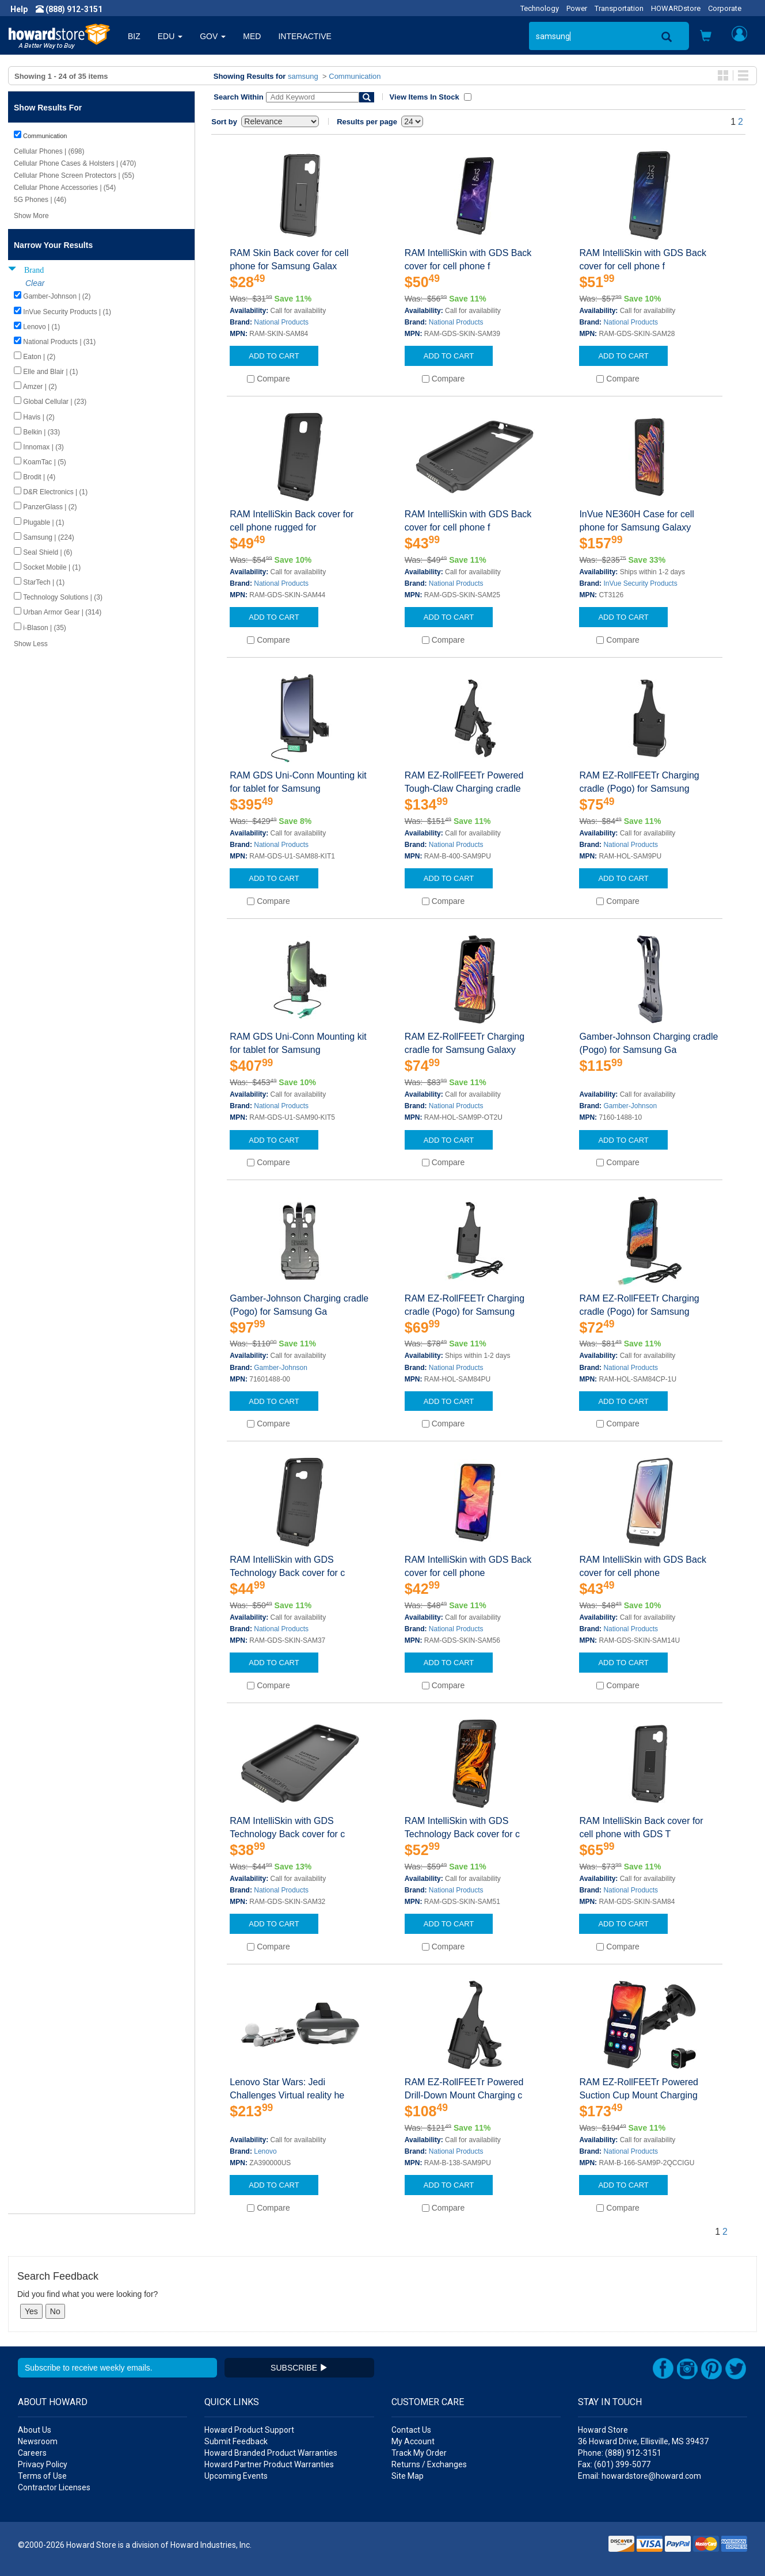 This screenshot has width=765, height=2576. I want to click on GOV [button], so click(213, 36).